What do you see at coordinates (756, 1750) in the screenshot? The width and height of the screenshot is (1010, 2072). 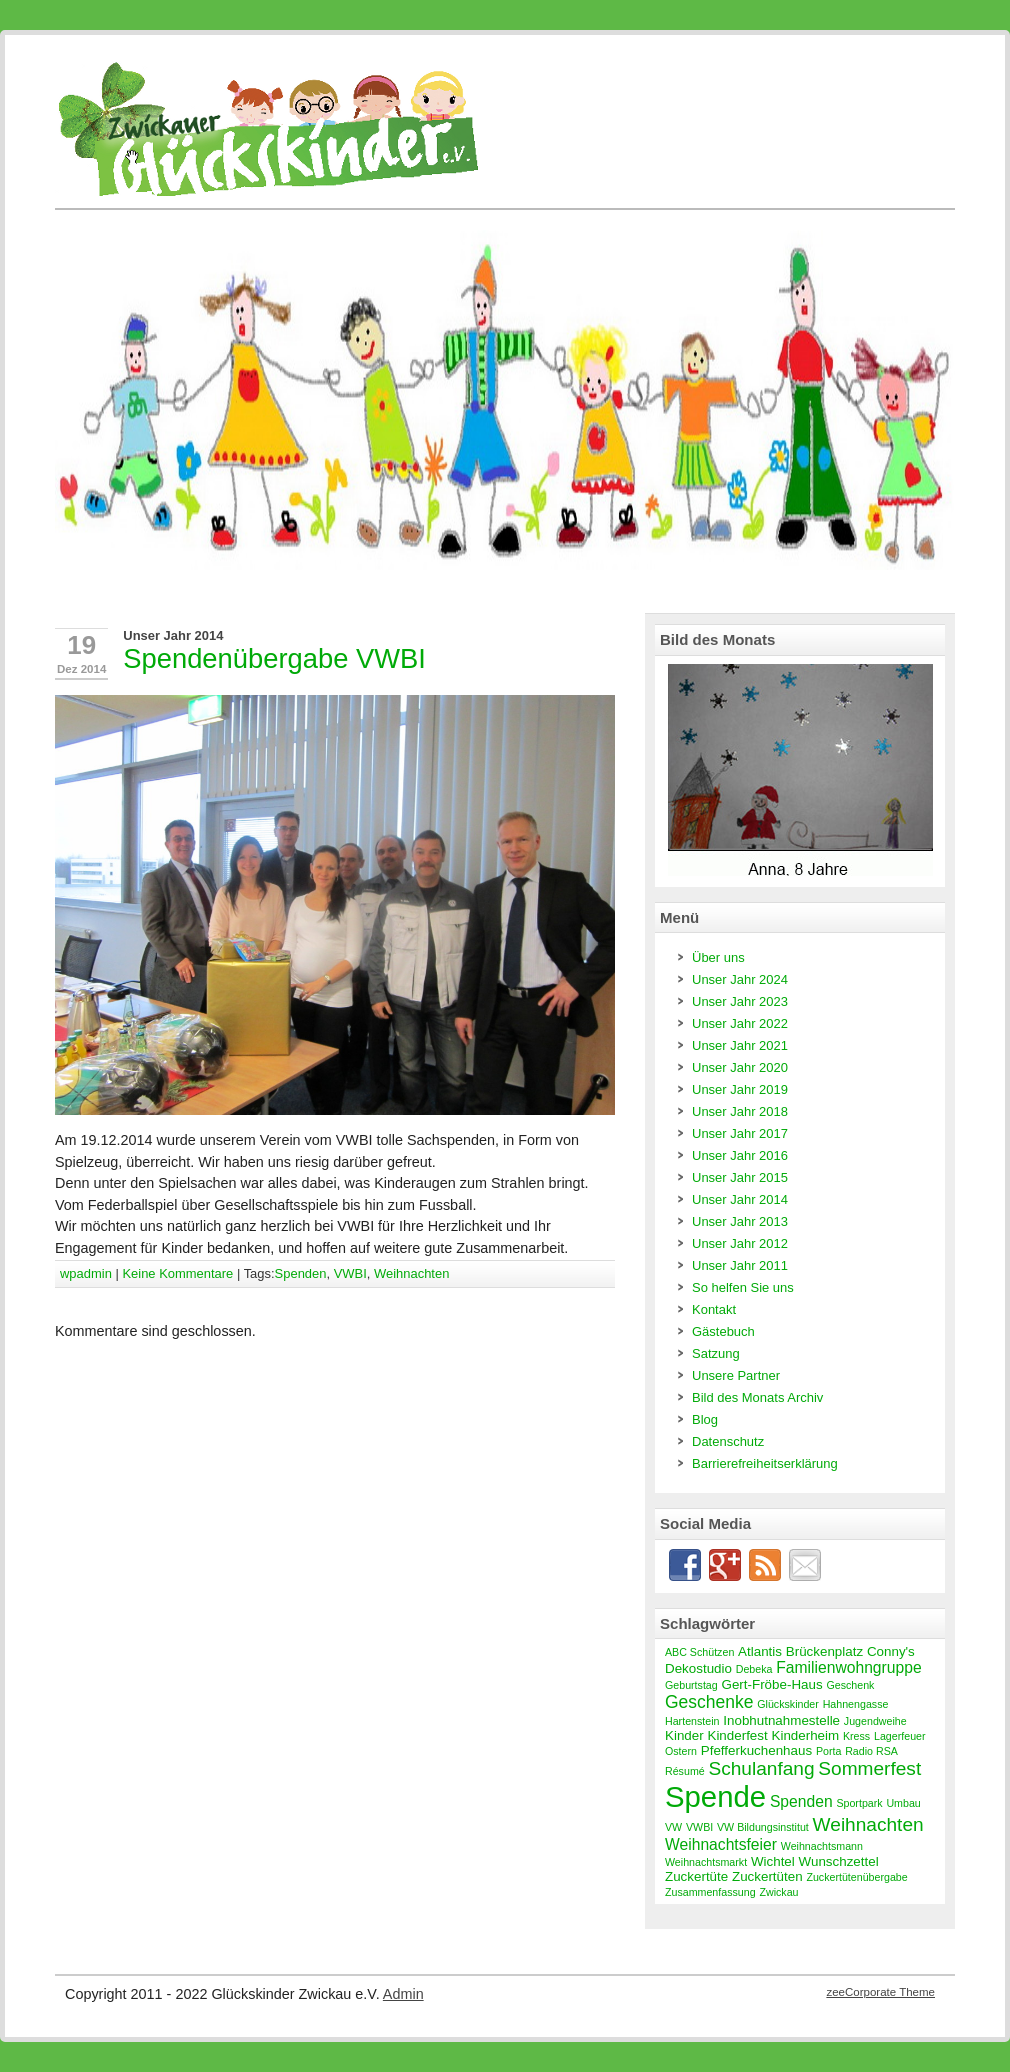 I see `Pfefferkuchenhaus [Pfefferkuchenhaus (3 Einträge)]` at bounding box center [756, 1750].